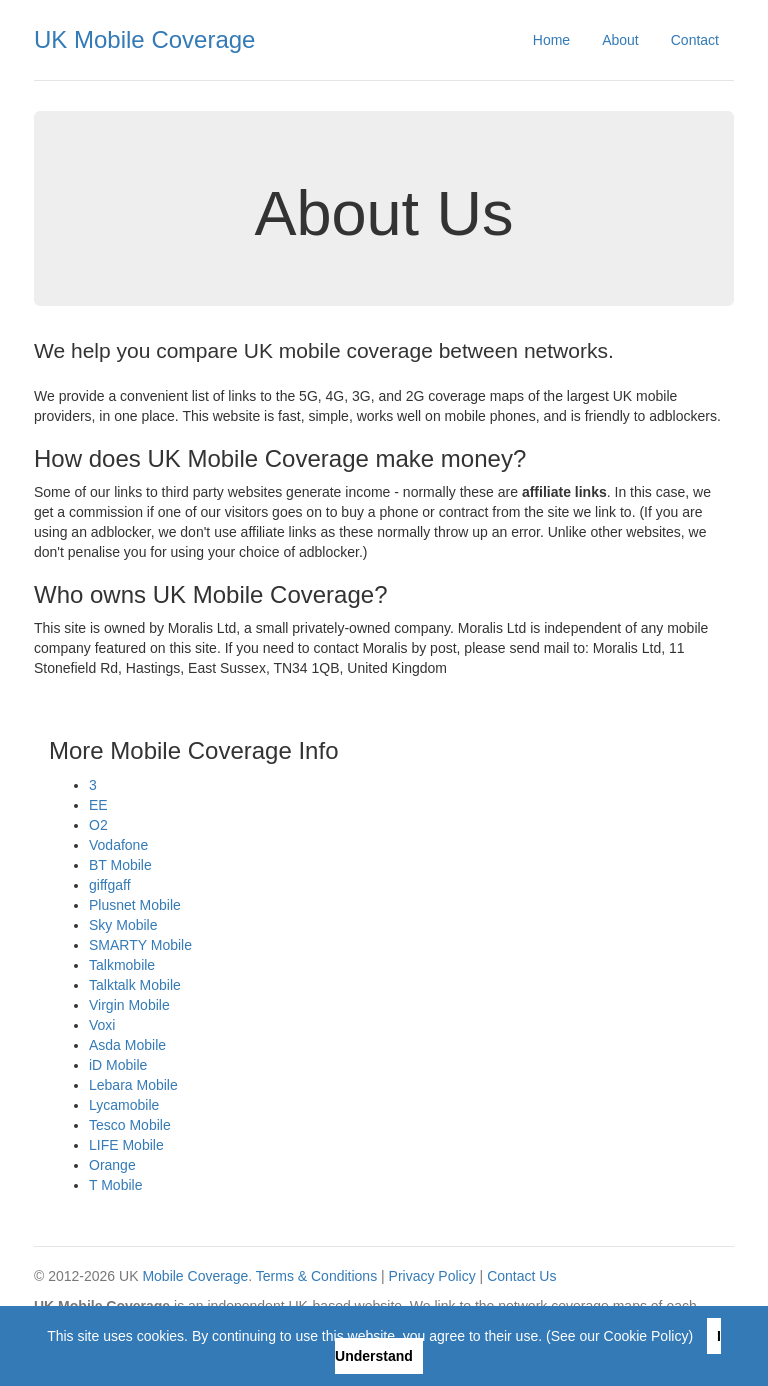 This screenshot has height=1386, width=768. I want to click on BT Mobile, so click(120, 865).